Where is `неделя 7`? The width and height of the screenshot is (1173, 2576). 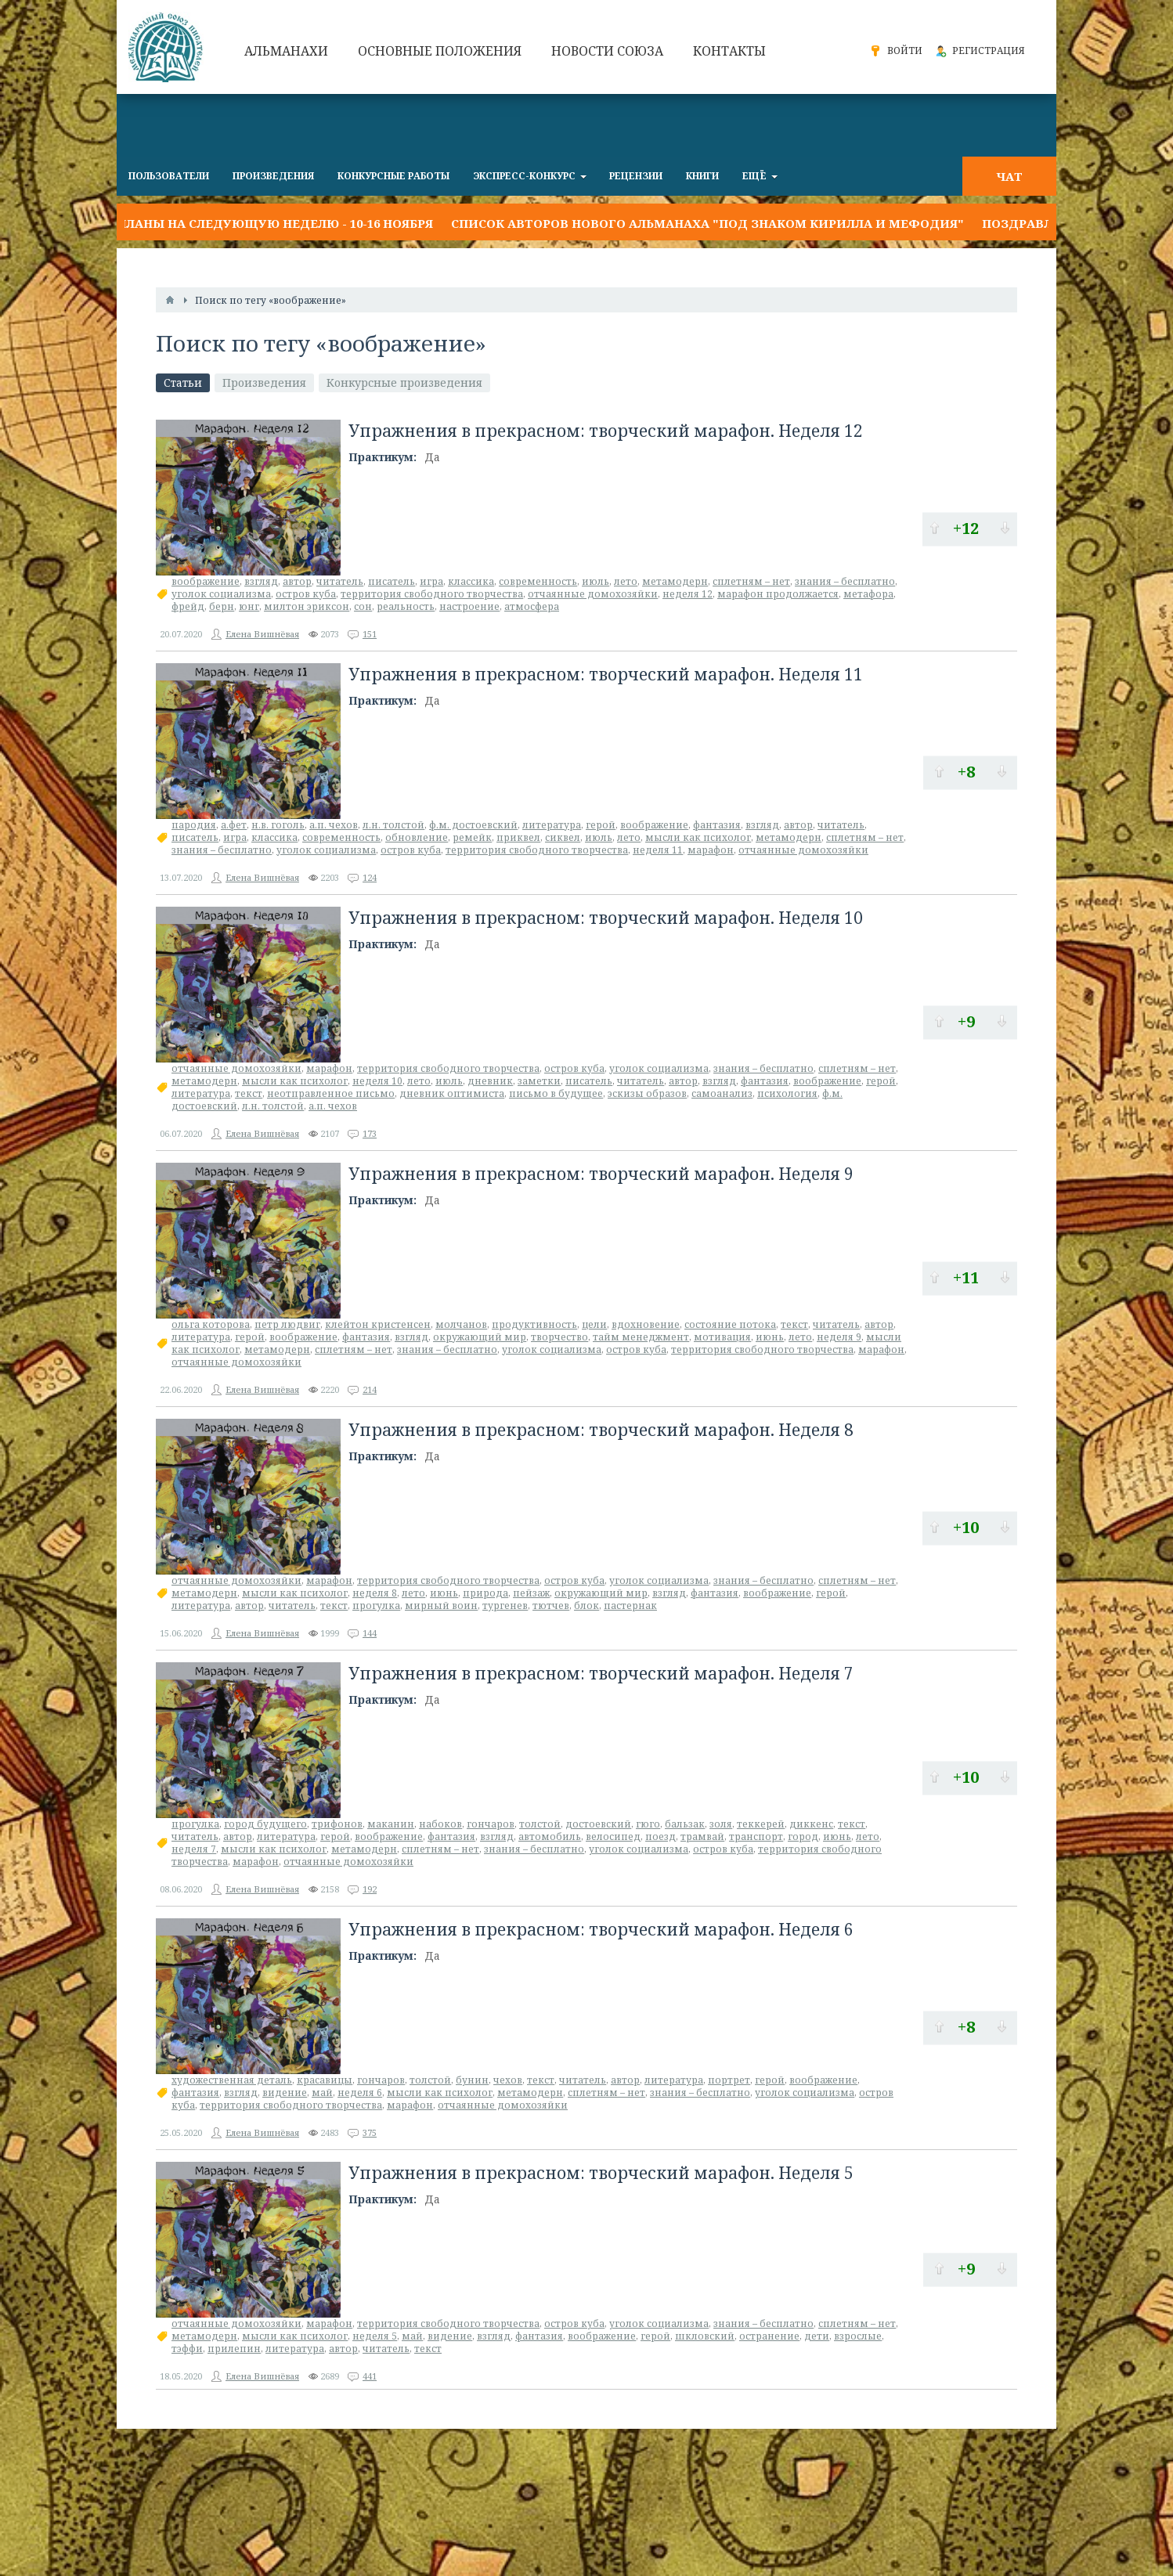 неделя 7 is located at coordinates (193, 1849).